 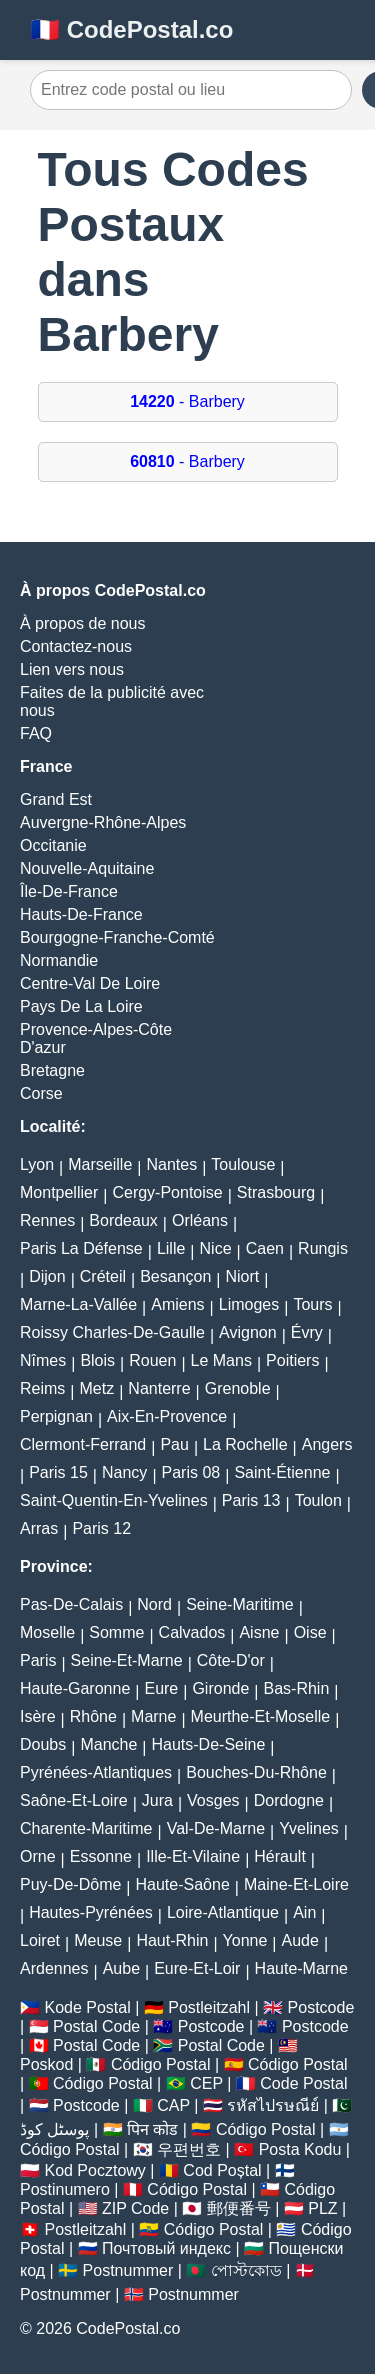 I want to click on Rouen, so click(x=152, y=1360).